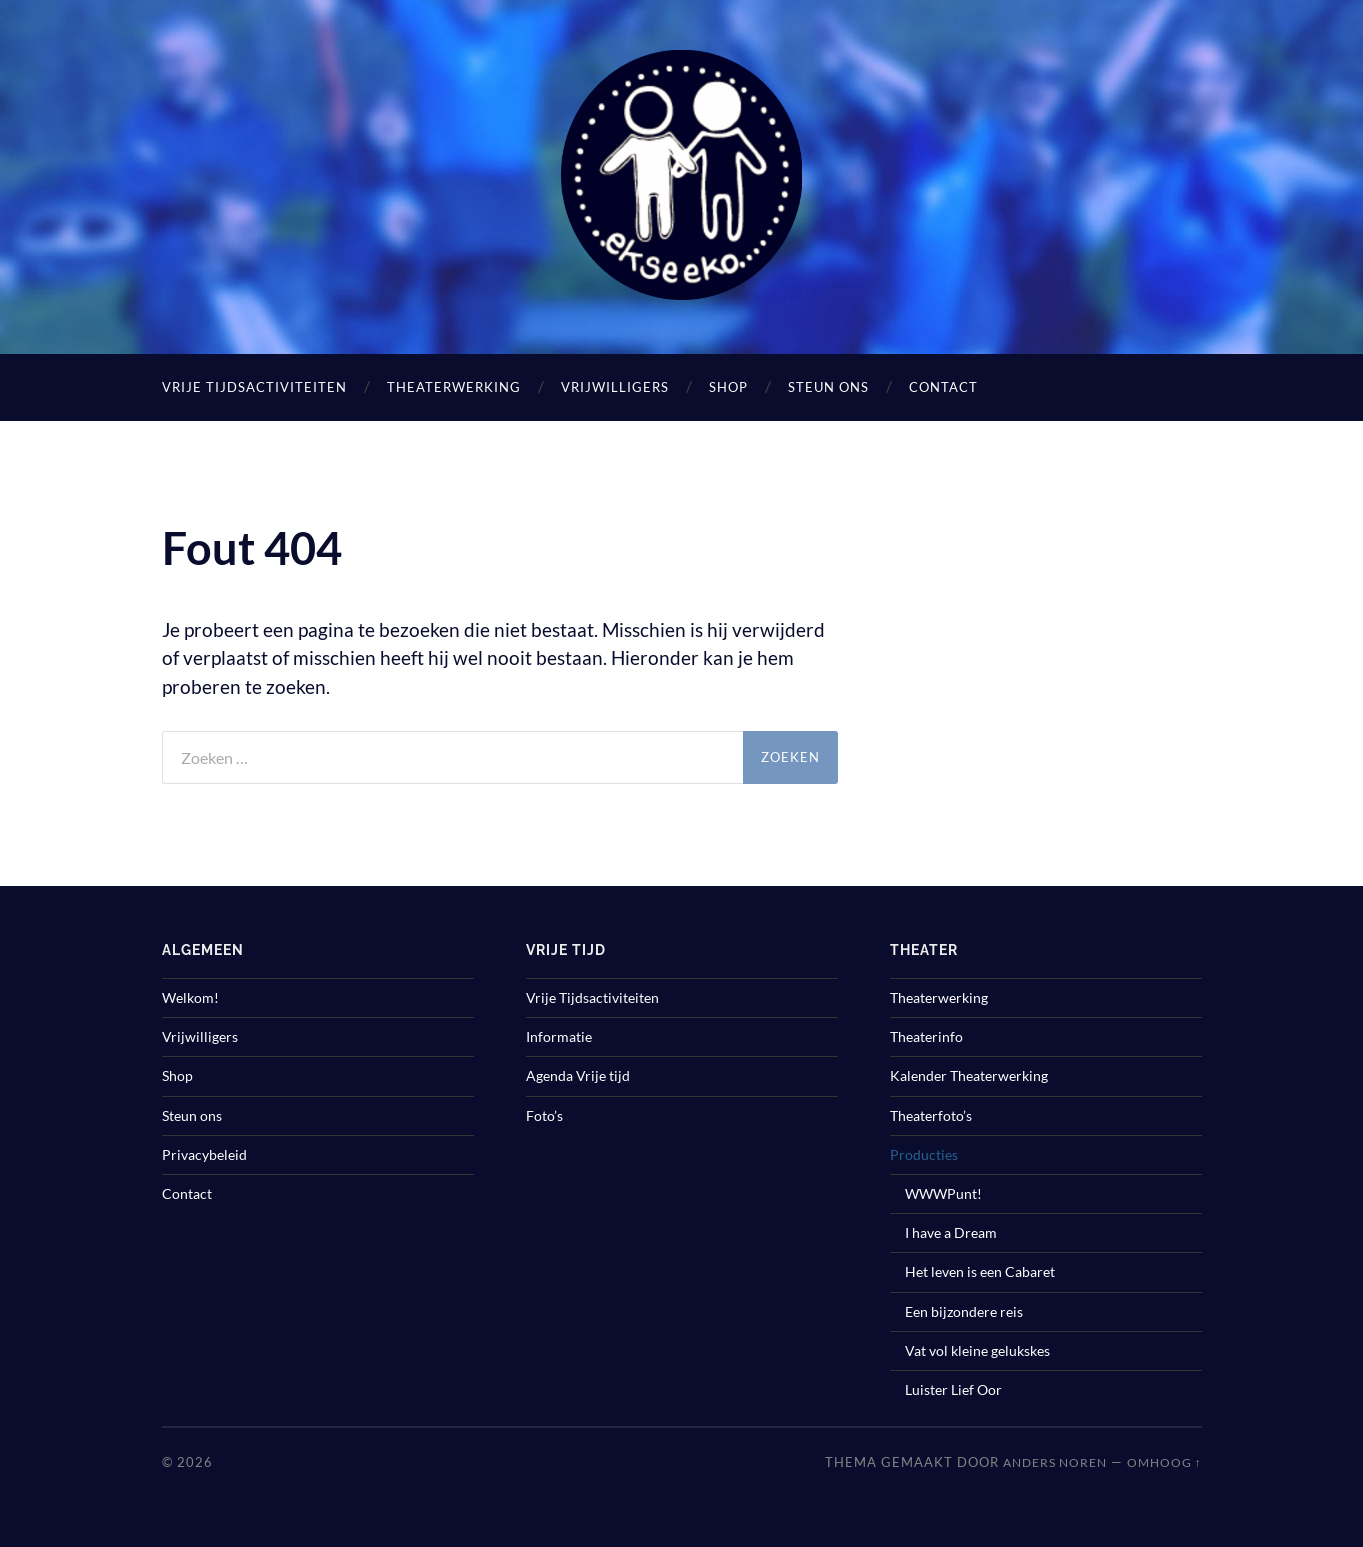 The image size is (1363, 1547). Describe the element at coordinates (544, 1115) in the screenshot. I see `Foto’s` at that location.